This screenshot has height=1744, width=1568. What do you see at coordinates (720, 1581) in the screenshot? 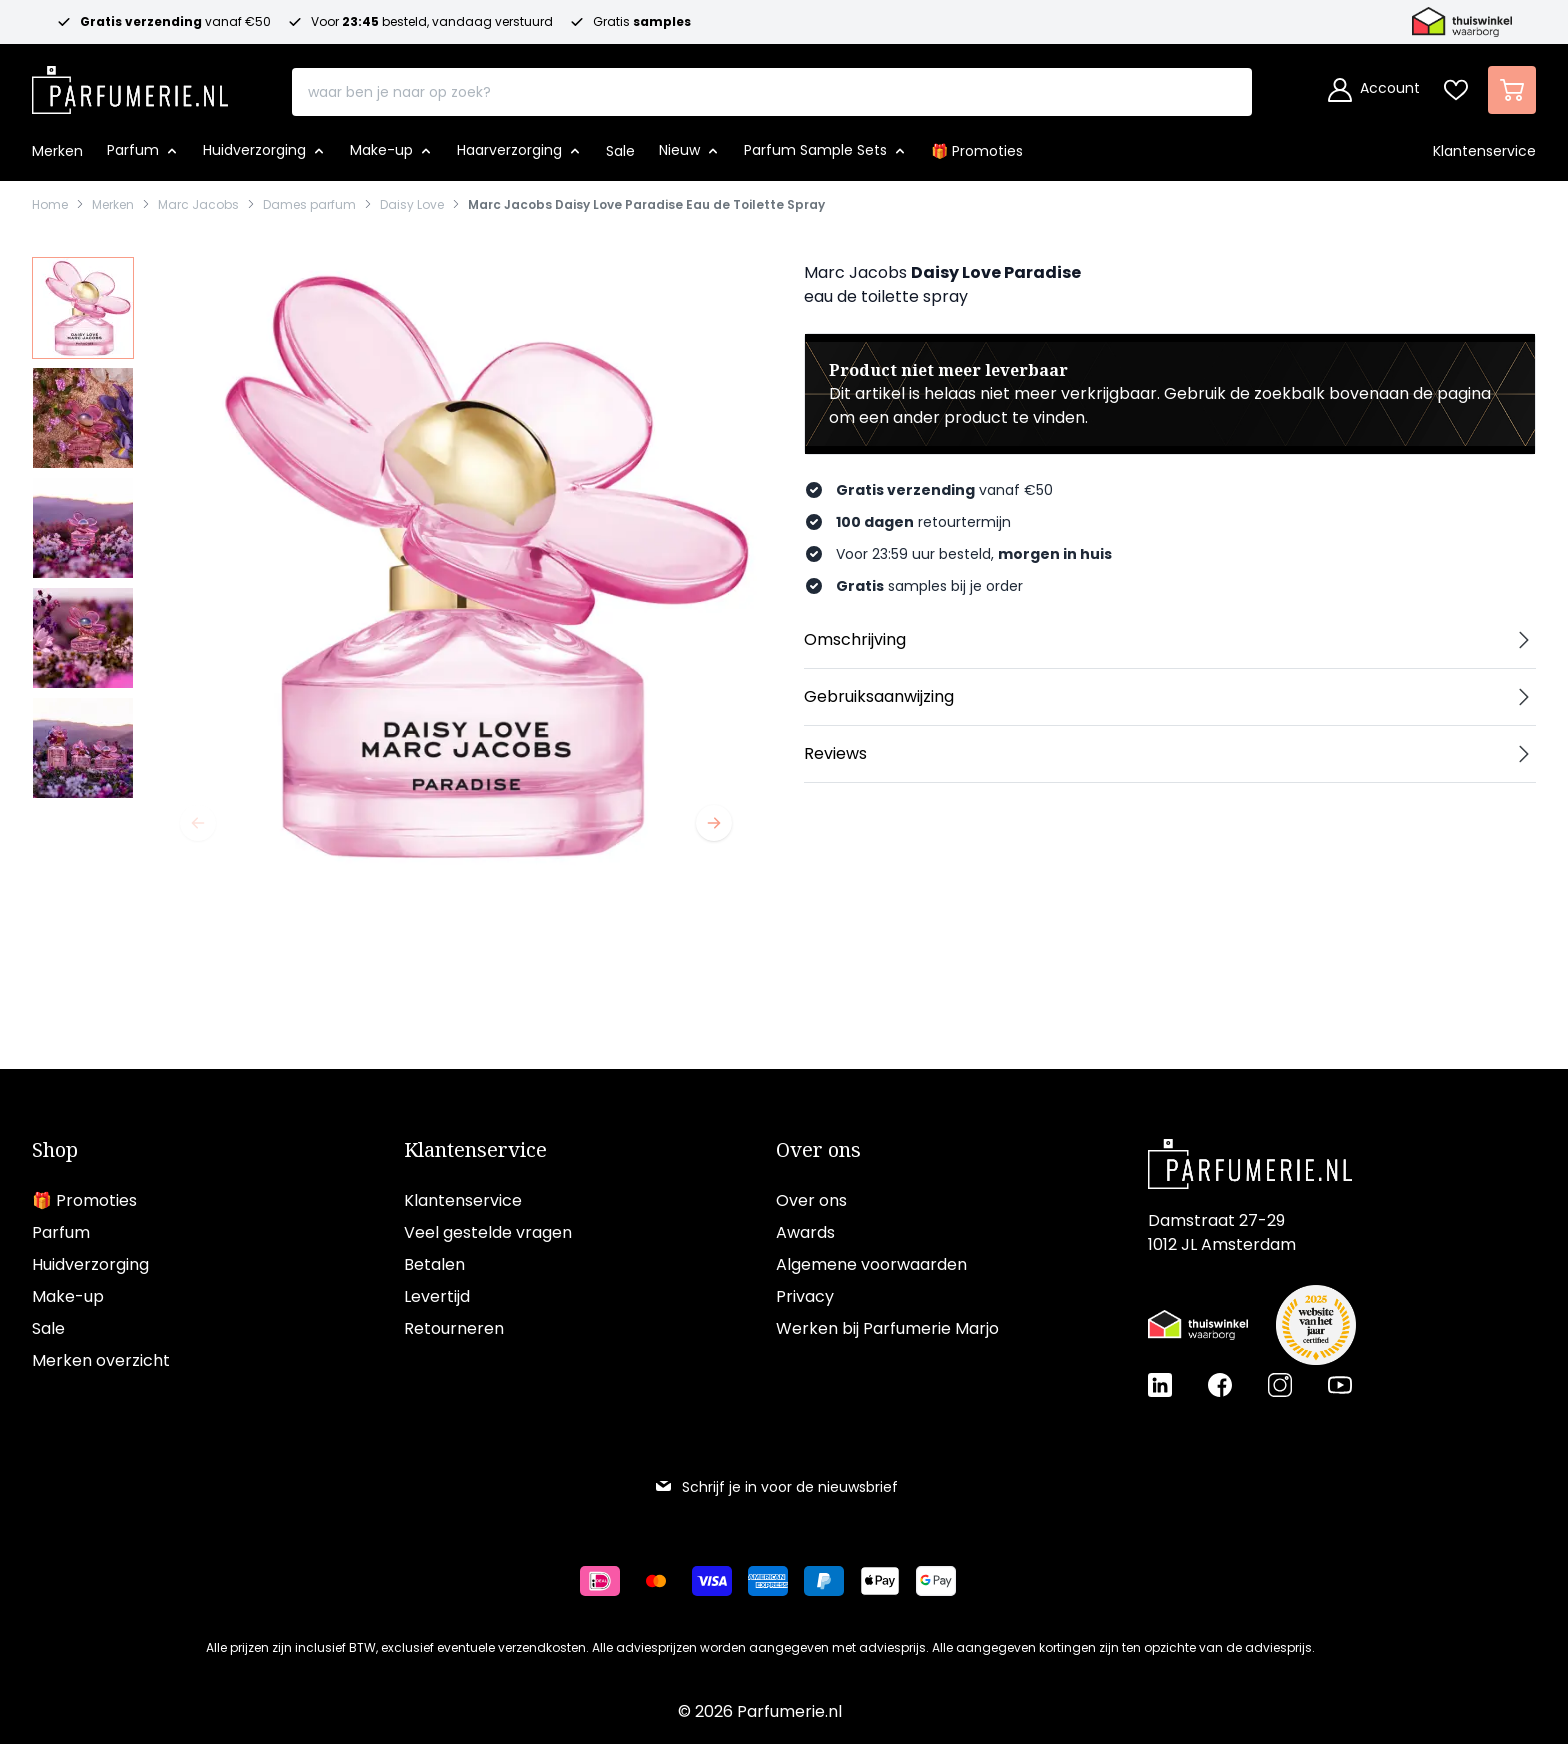
I see `[Betalen via Visa]` at bounding box center [720, 1581].